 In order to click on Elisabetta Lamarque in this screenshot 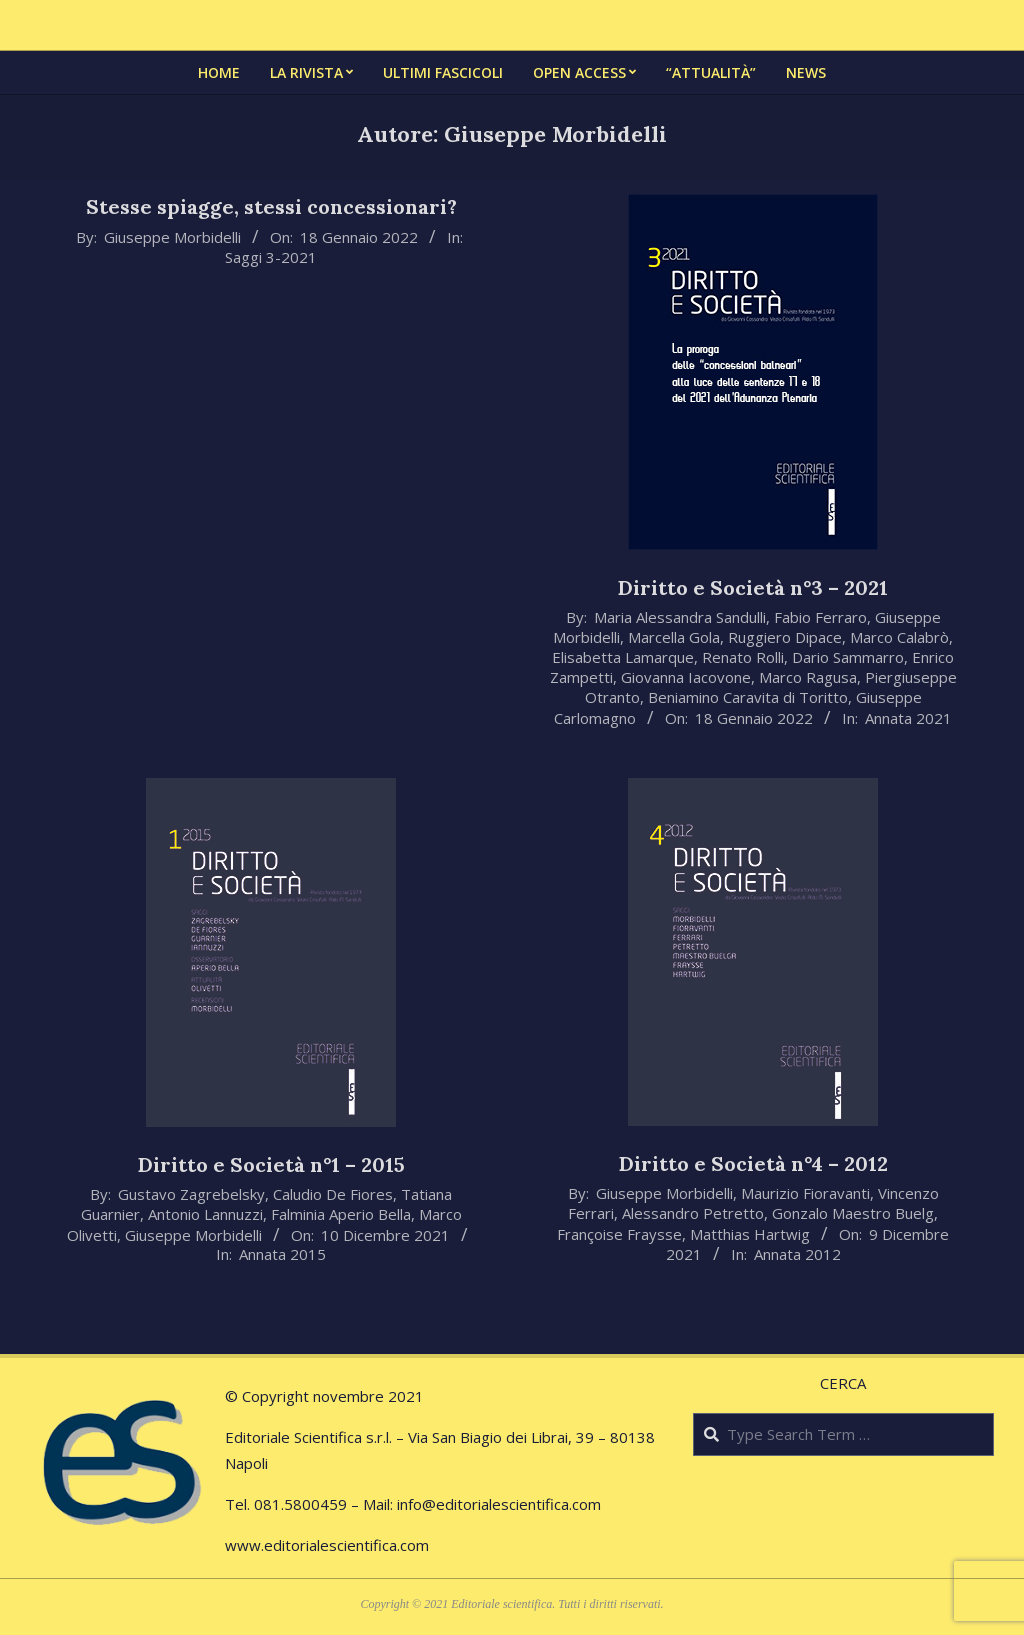, I will do `click(623, 657)`.